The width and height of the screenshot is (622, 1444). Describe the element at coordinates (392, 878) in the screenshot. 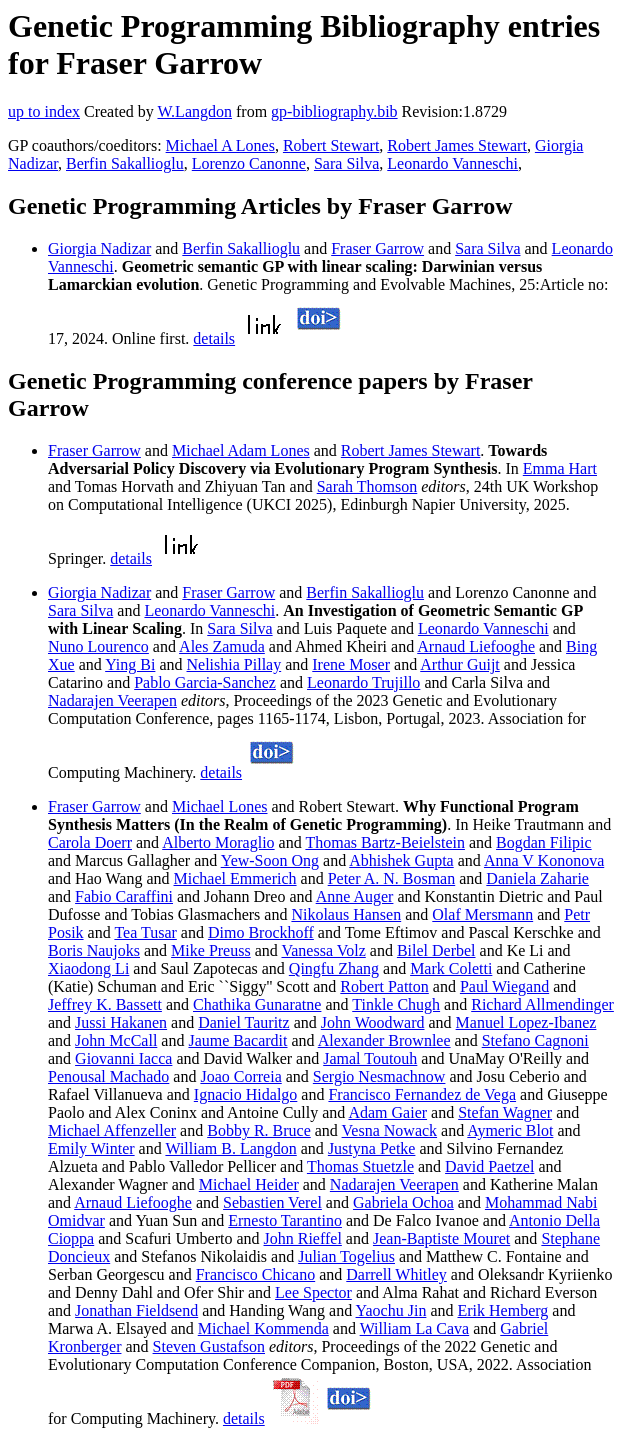

I see `Peter A. N. Bosman` at that location.